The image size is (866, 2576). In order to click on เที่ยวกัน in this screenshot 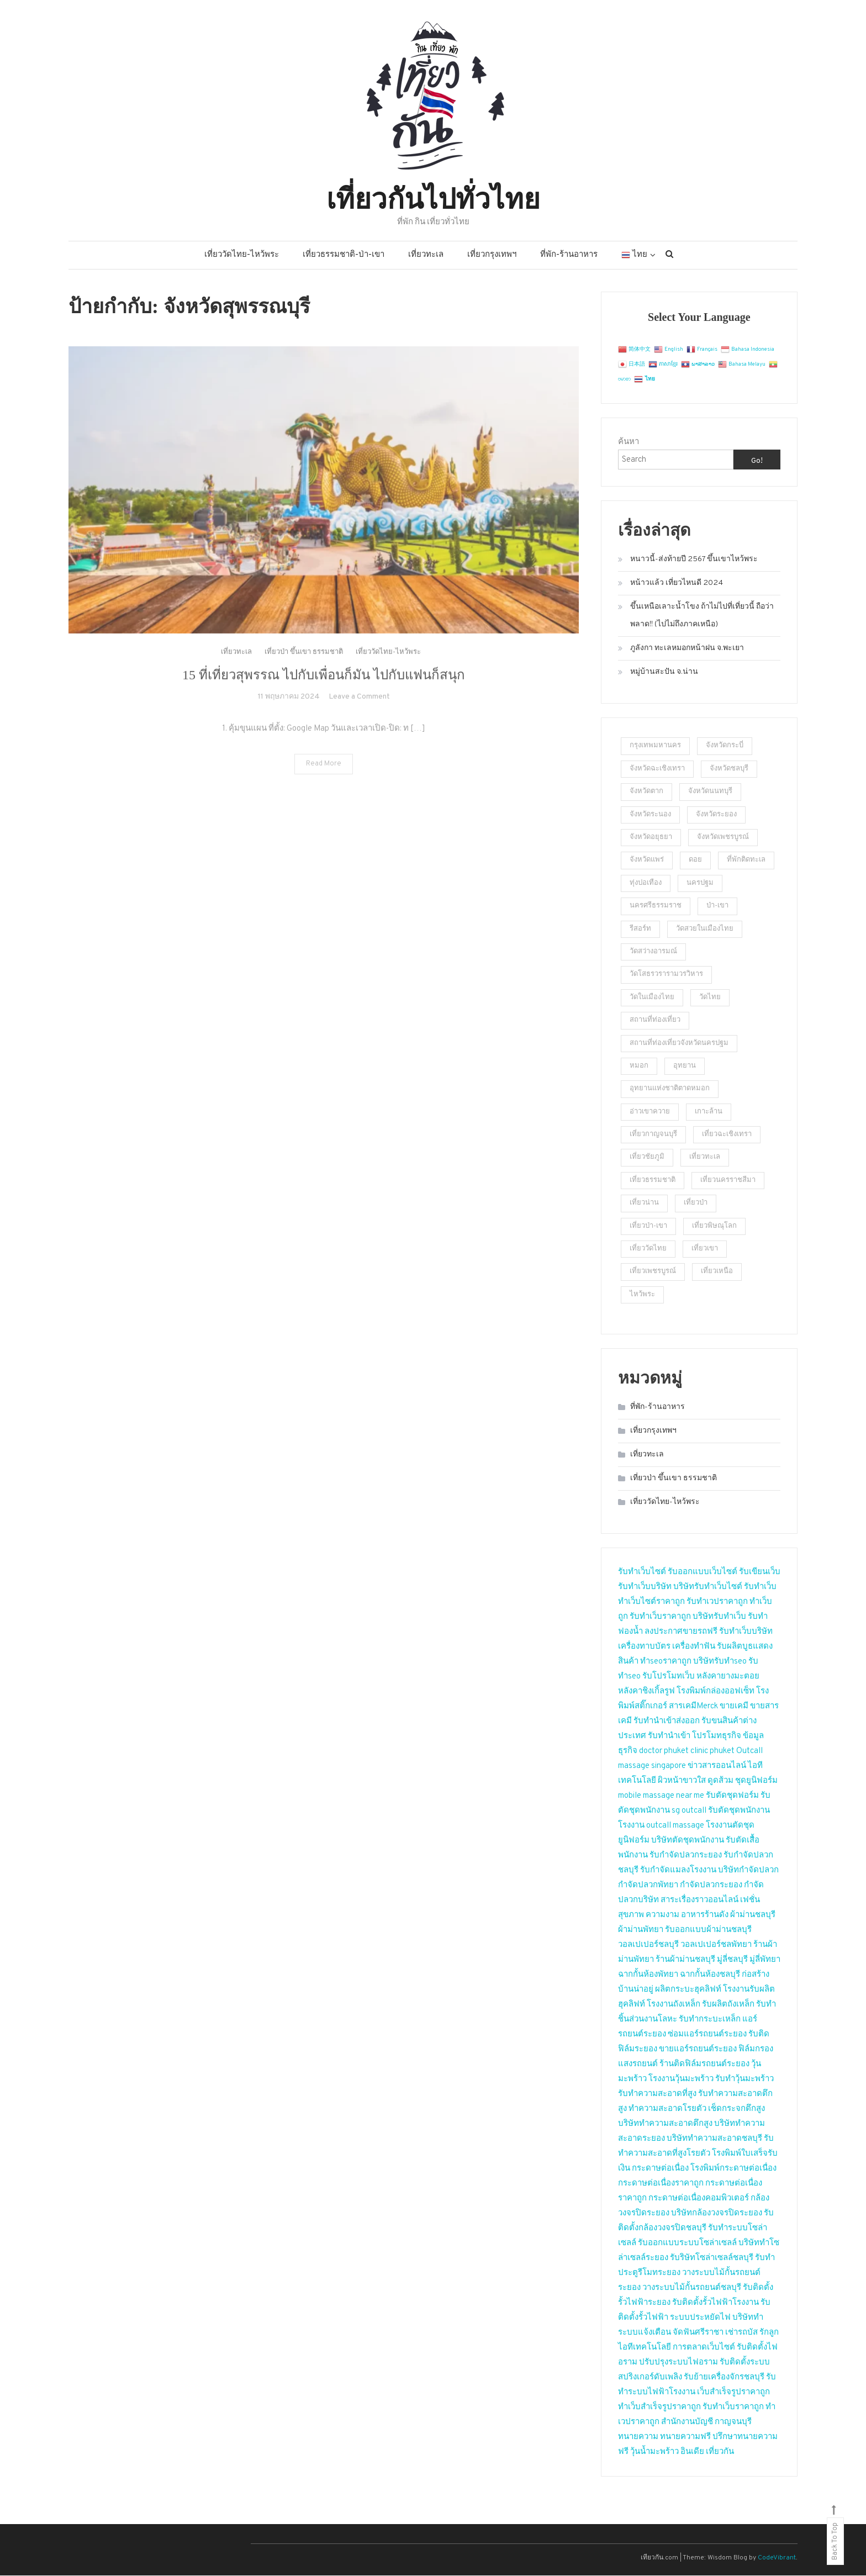, I will do `click(720, 2452)`.